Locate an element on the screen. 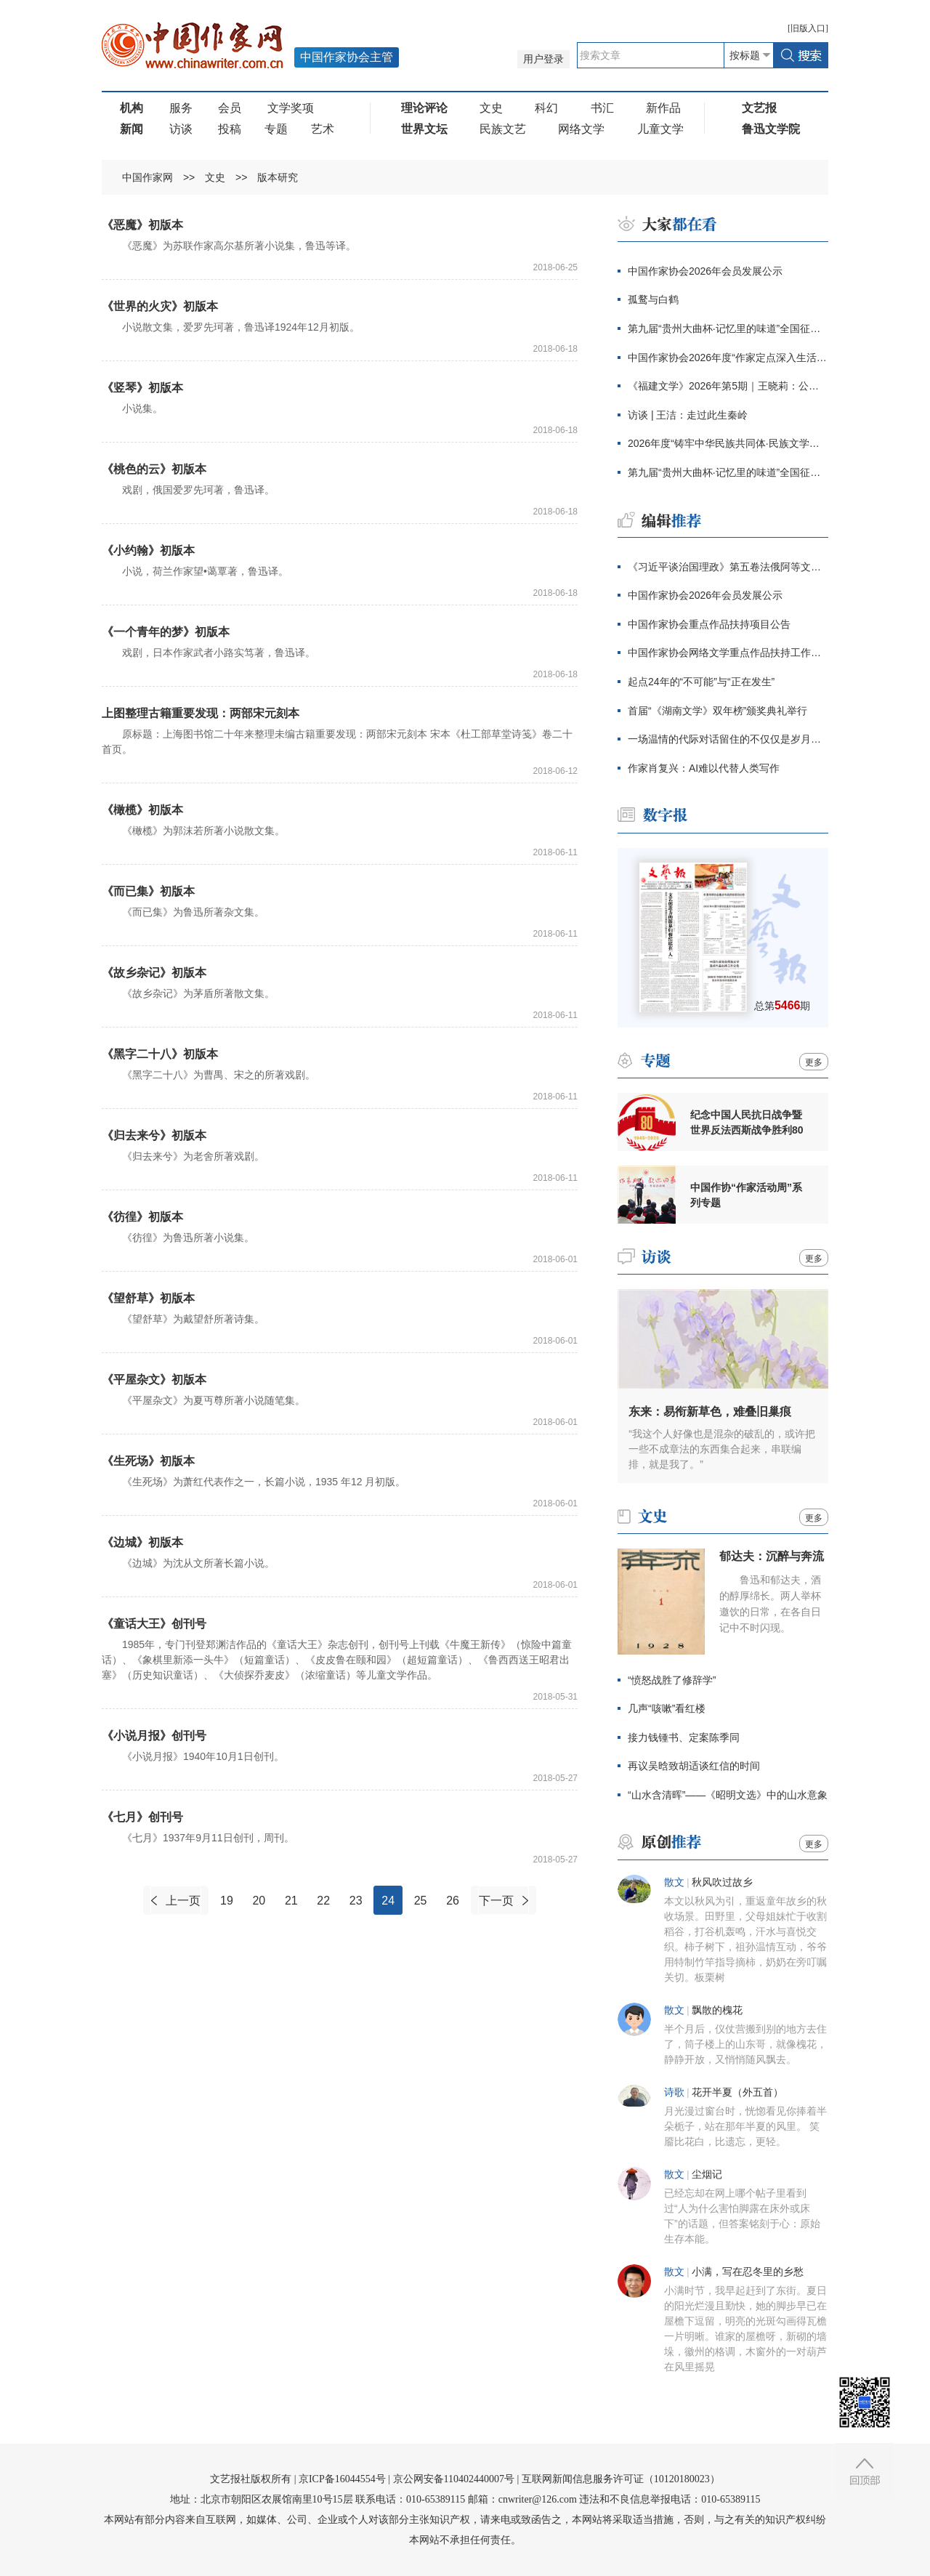 The image size is (930, 2576). 新作品 is located at coordinates (663, 108).